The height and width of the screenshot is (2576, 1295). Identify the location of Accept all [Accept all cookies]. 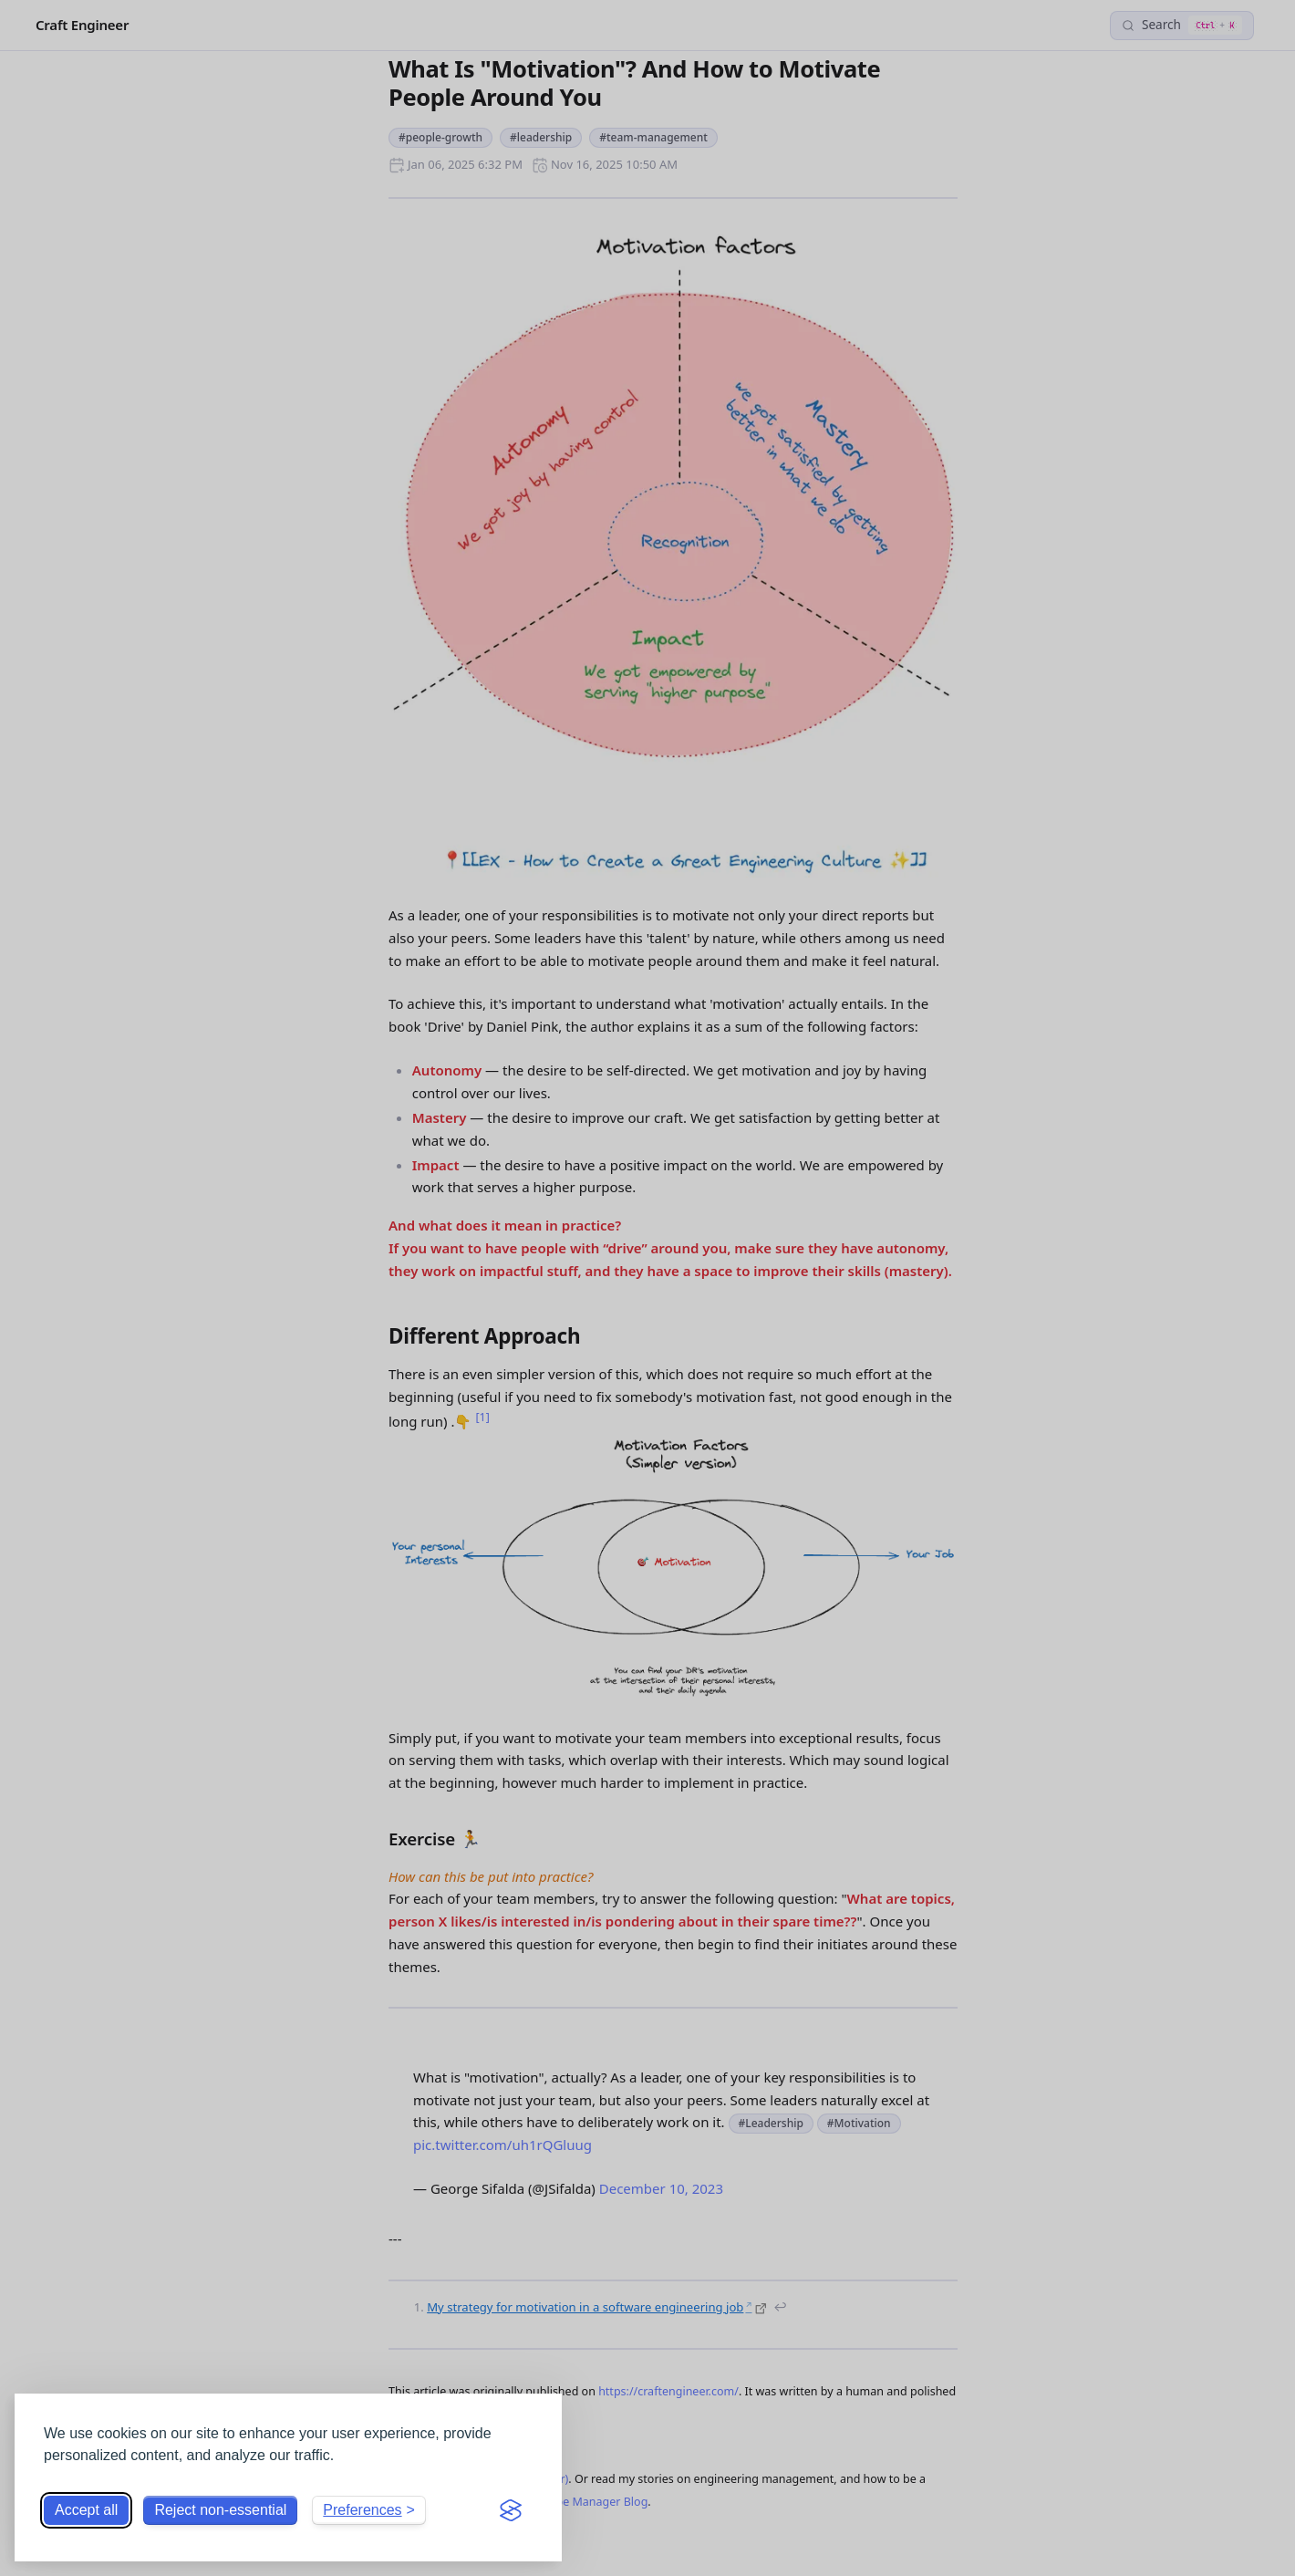
(86, 2510).